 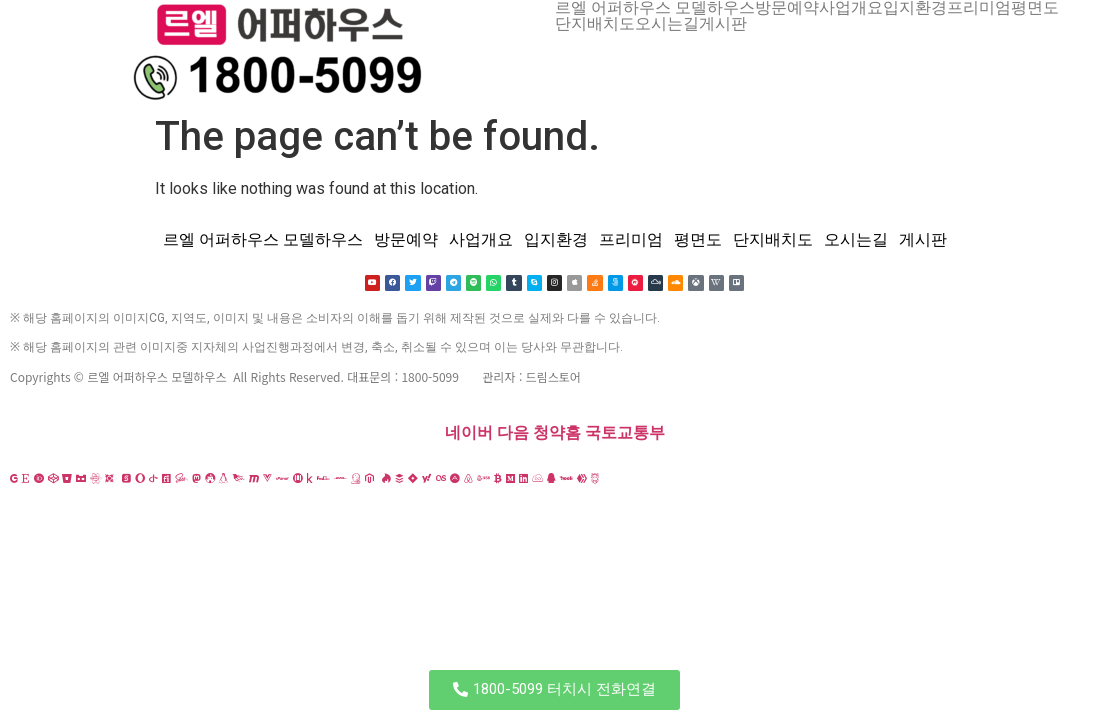 What do you see at coordinates (513, 433) in the screenshot?
I see `다음` at bounding box center [513, 433].